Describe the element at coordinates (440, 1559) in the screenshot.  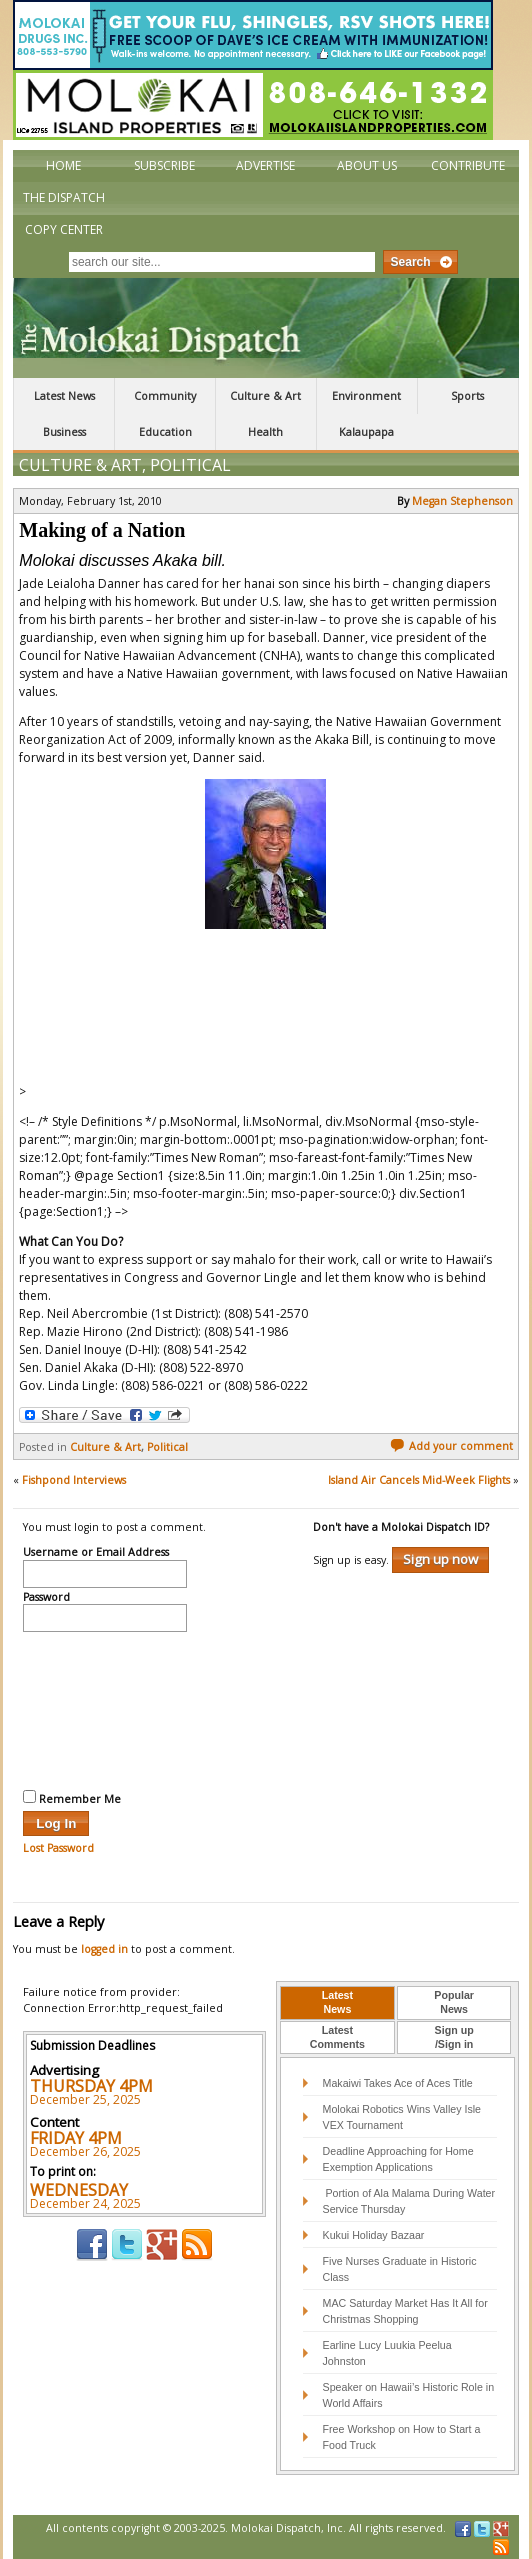
I see `Sign up now` at that location.